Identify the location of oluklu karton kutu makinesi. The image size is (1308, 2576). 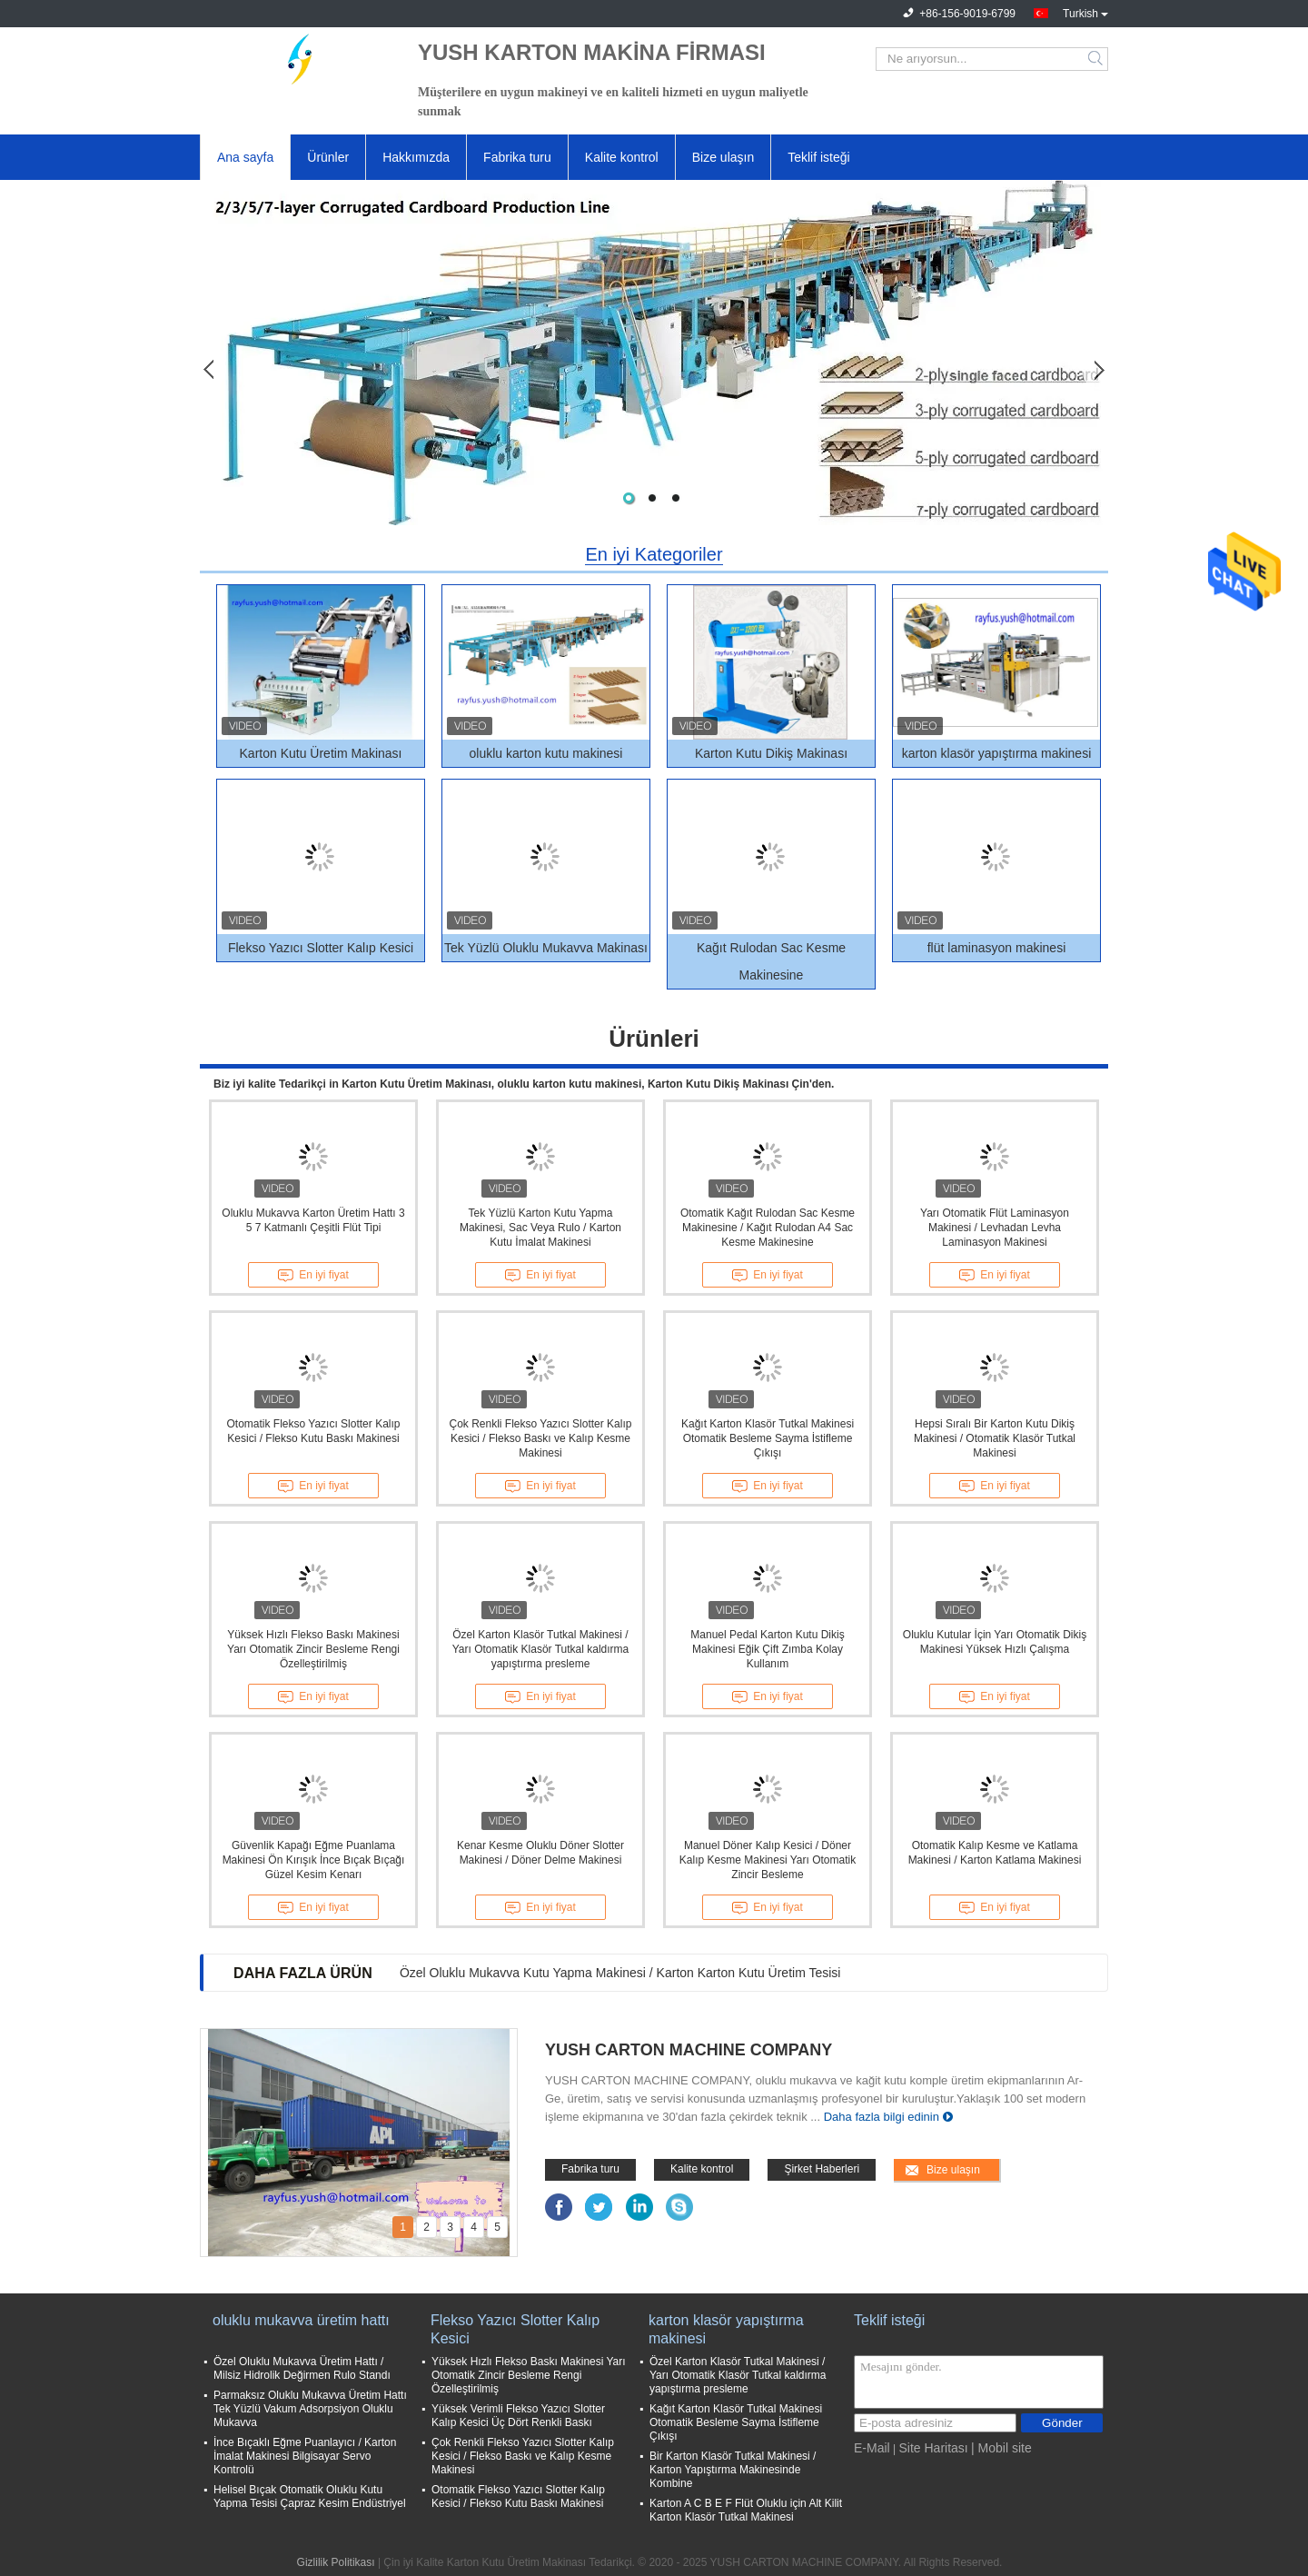
(546, 753).